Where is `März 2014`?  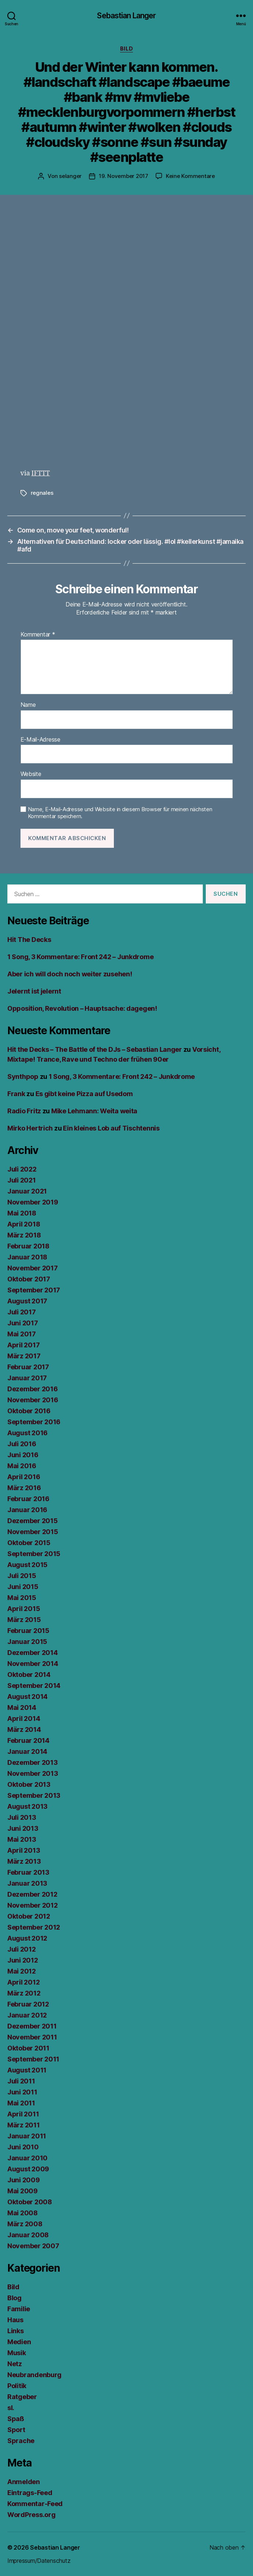 März 2014 is located at coordinates (24, 1729).